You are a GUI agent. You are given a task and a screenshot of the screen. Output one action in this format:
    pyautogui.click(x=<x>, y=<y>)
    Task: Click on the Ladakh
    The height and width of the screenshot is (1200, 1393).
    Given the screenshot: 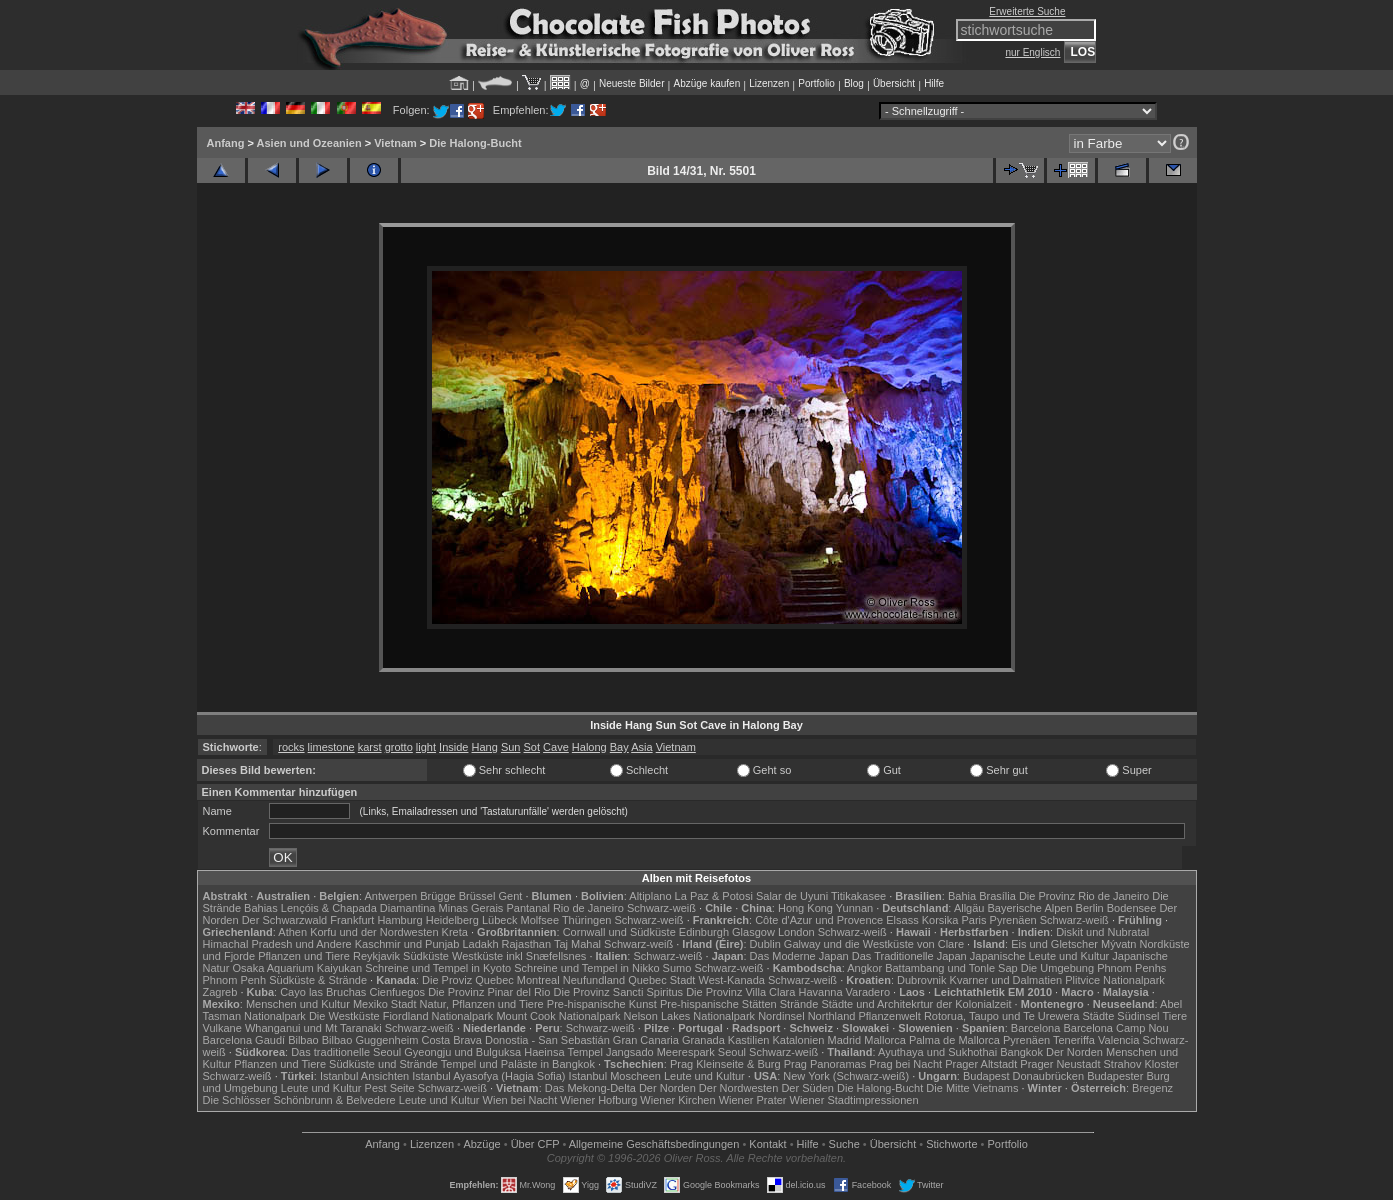 What is the action you would take?
    pyautogui.click(x=480, y=944)
    